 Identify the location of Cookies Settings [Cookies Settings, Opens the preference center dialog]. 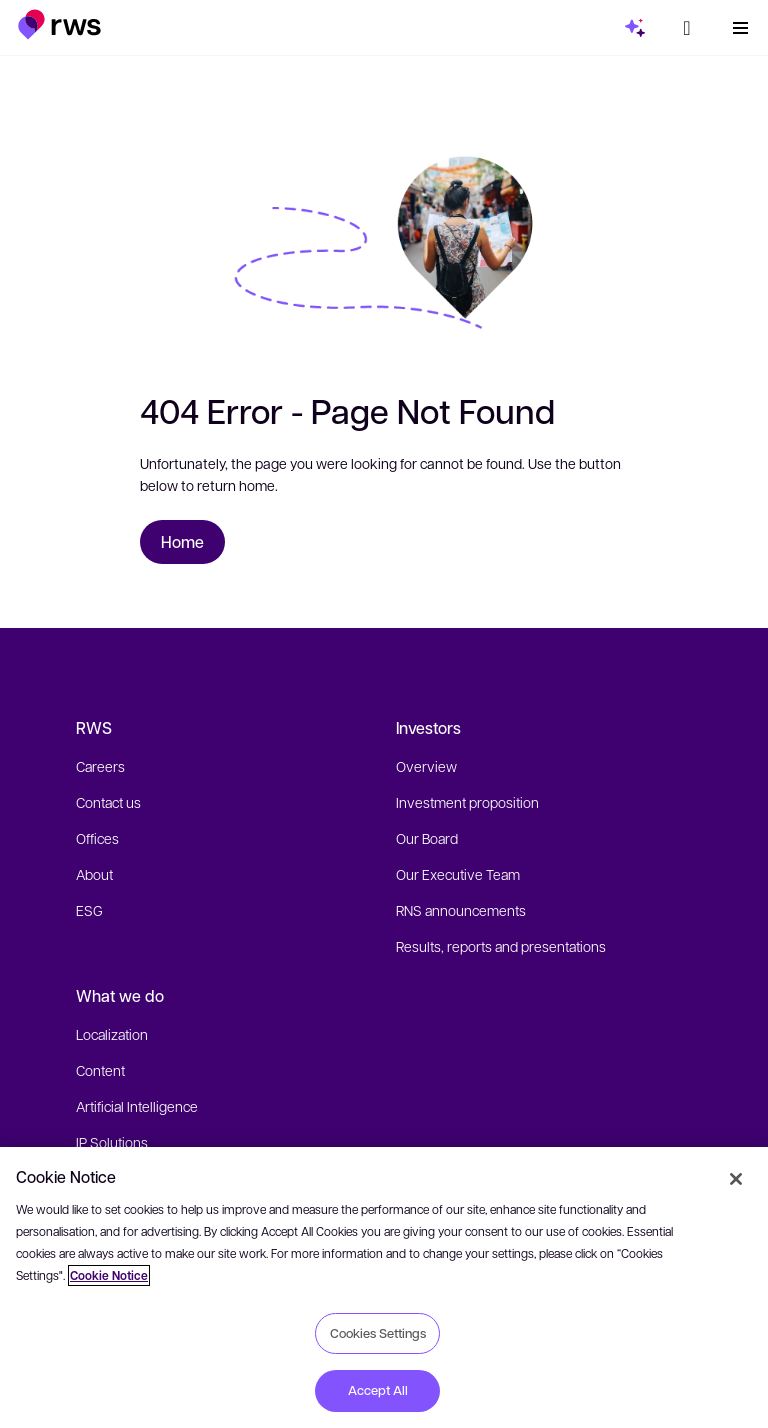
(378, 1333).